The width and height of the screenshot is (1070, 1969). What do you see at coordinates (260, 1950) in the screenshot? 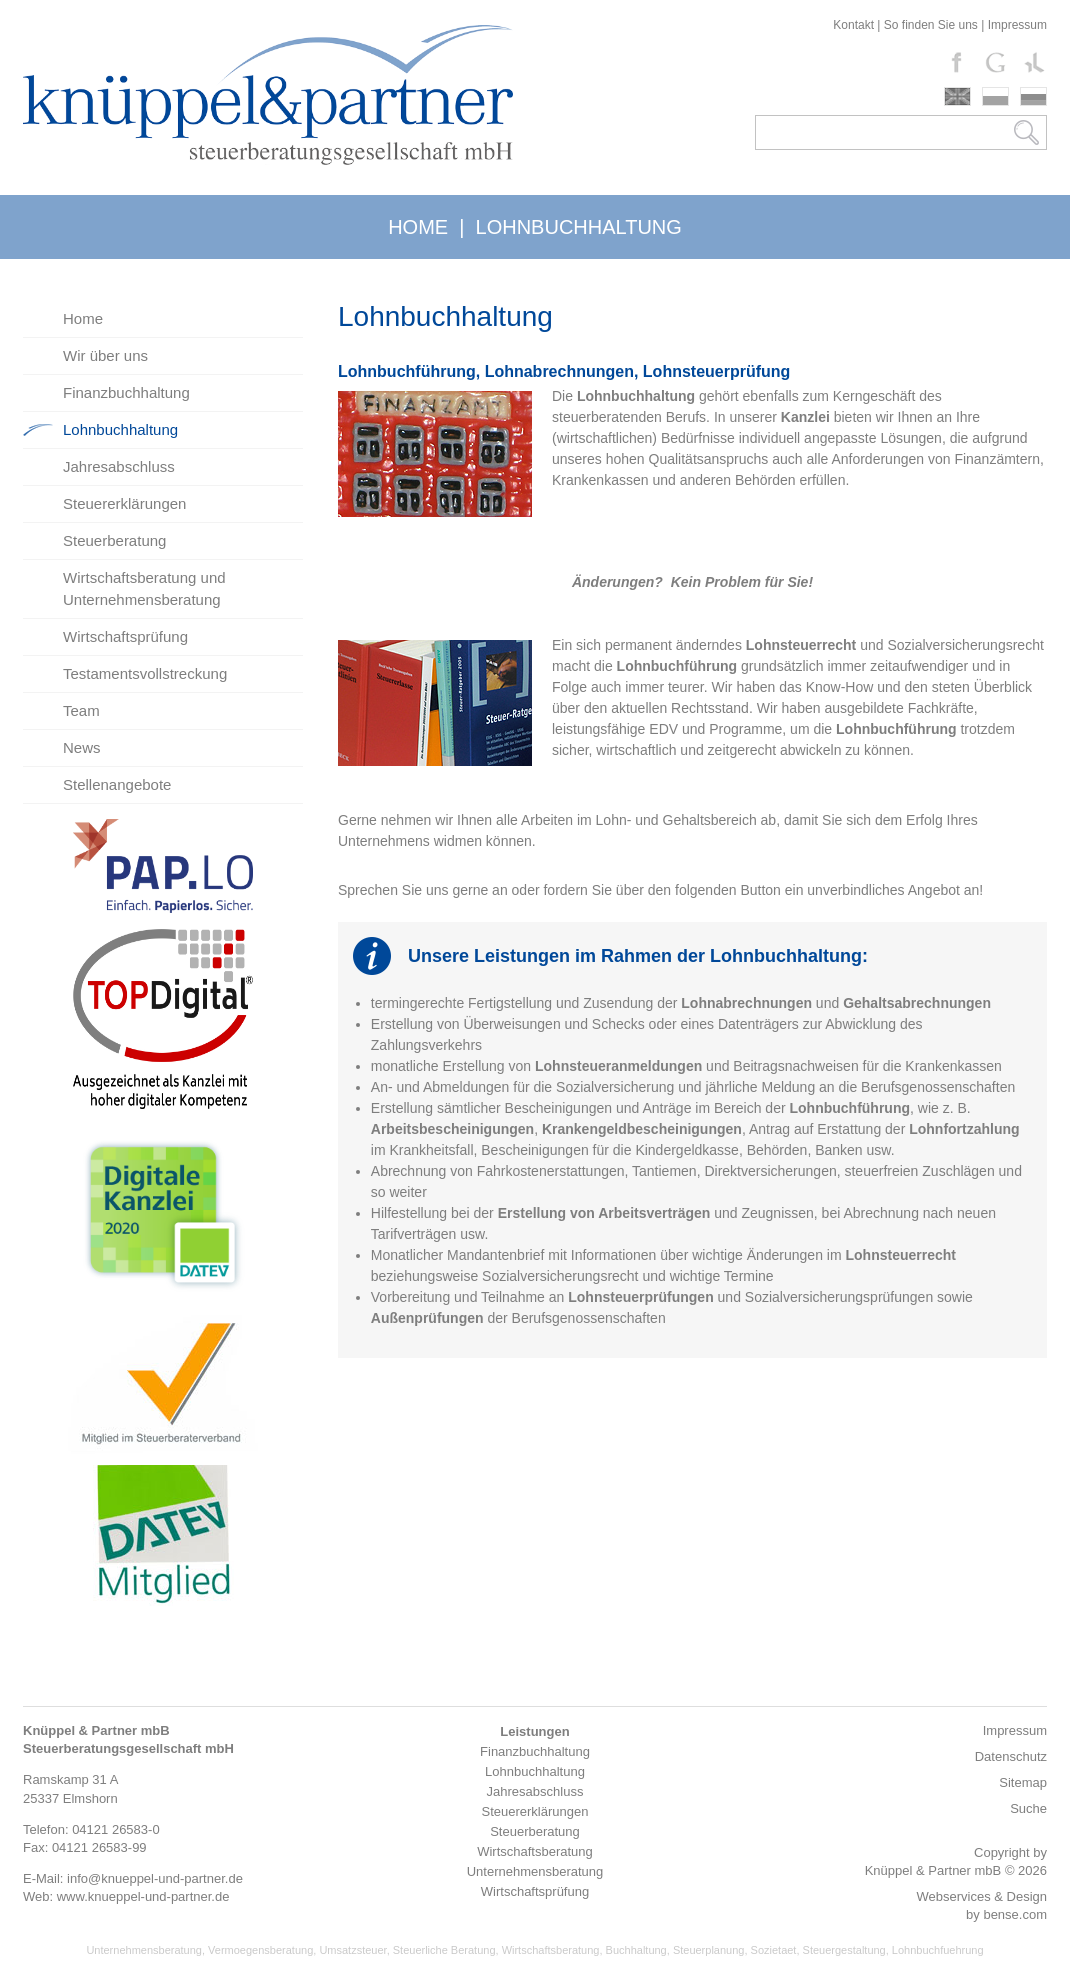
I see `Vermoegensberatung` at bounding box center [260, 1950].